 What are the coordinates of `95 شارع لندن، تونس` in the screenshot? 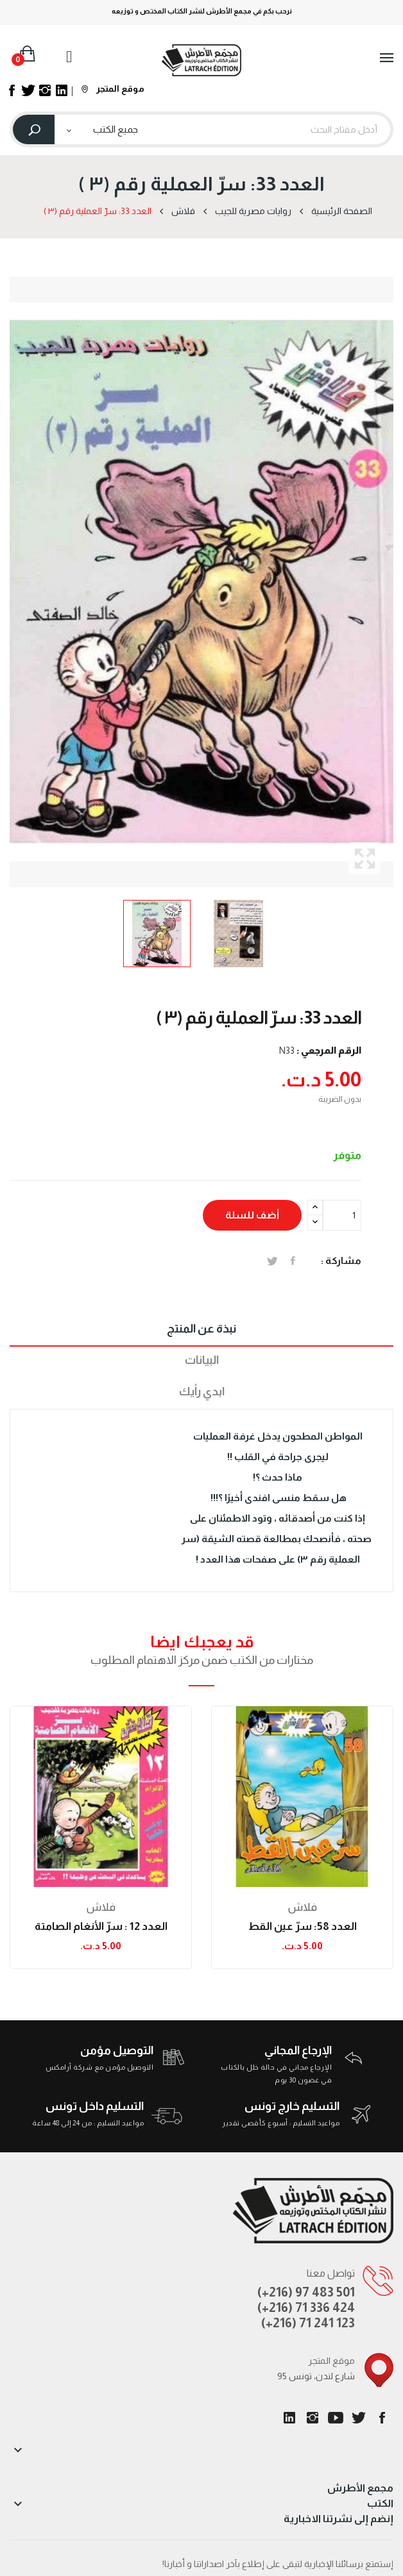 It's located at (316, 2376).